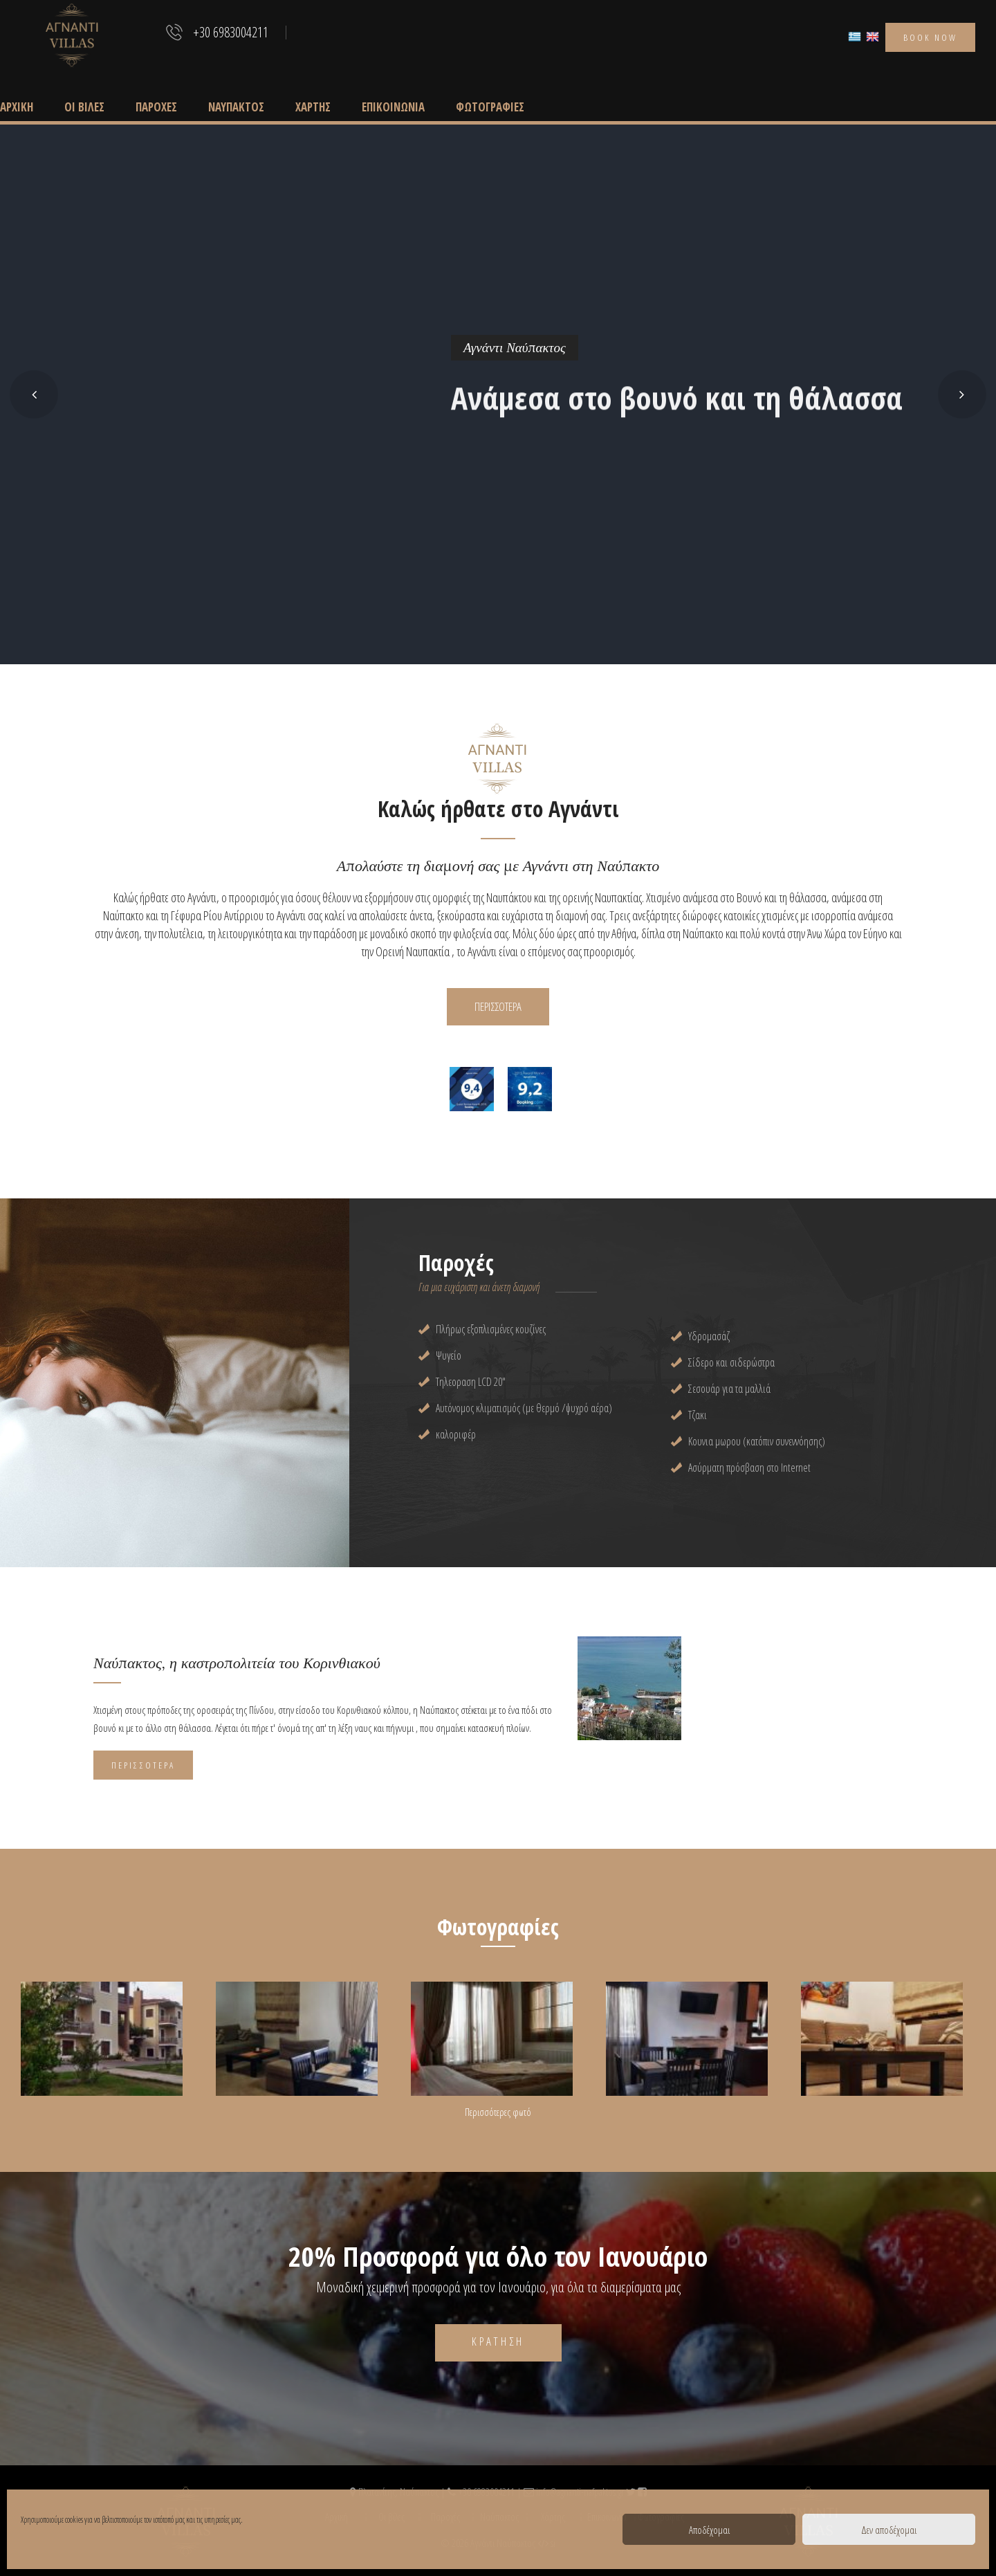 This screenshot has width=996, height=2576. I want to click on Περισσότερα, so click(143, 1765).